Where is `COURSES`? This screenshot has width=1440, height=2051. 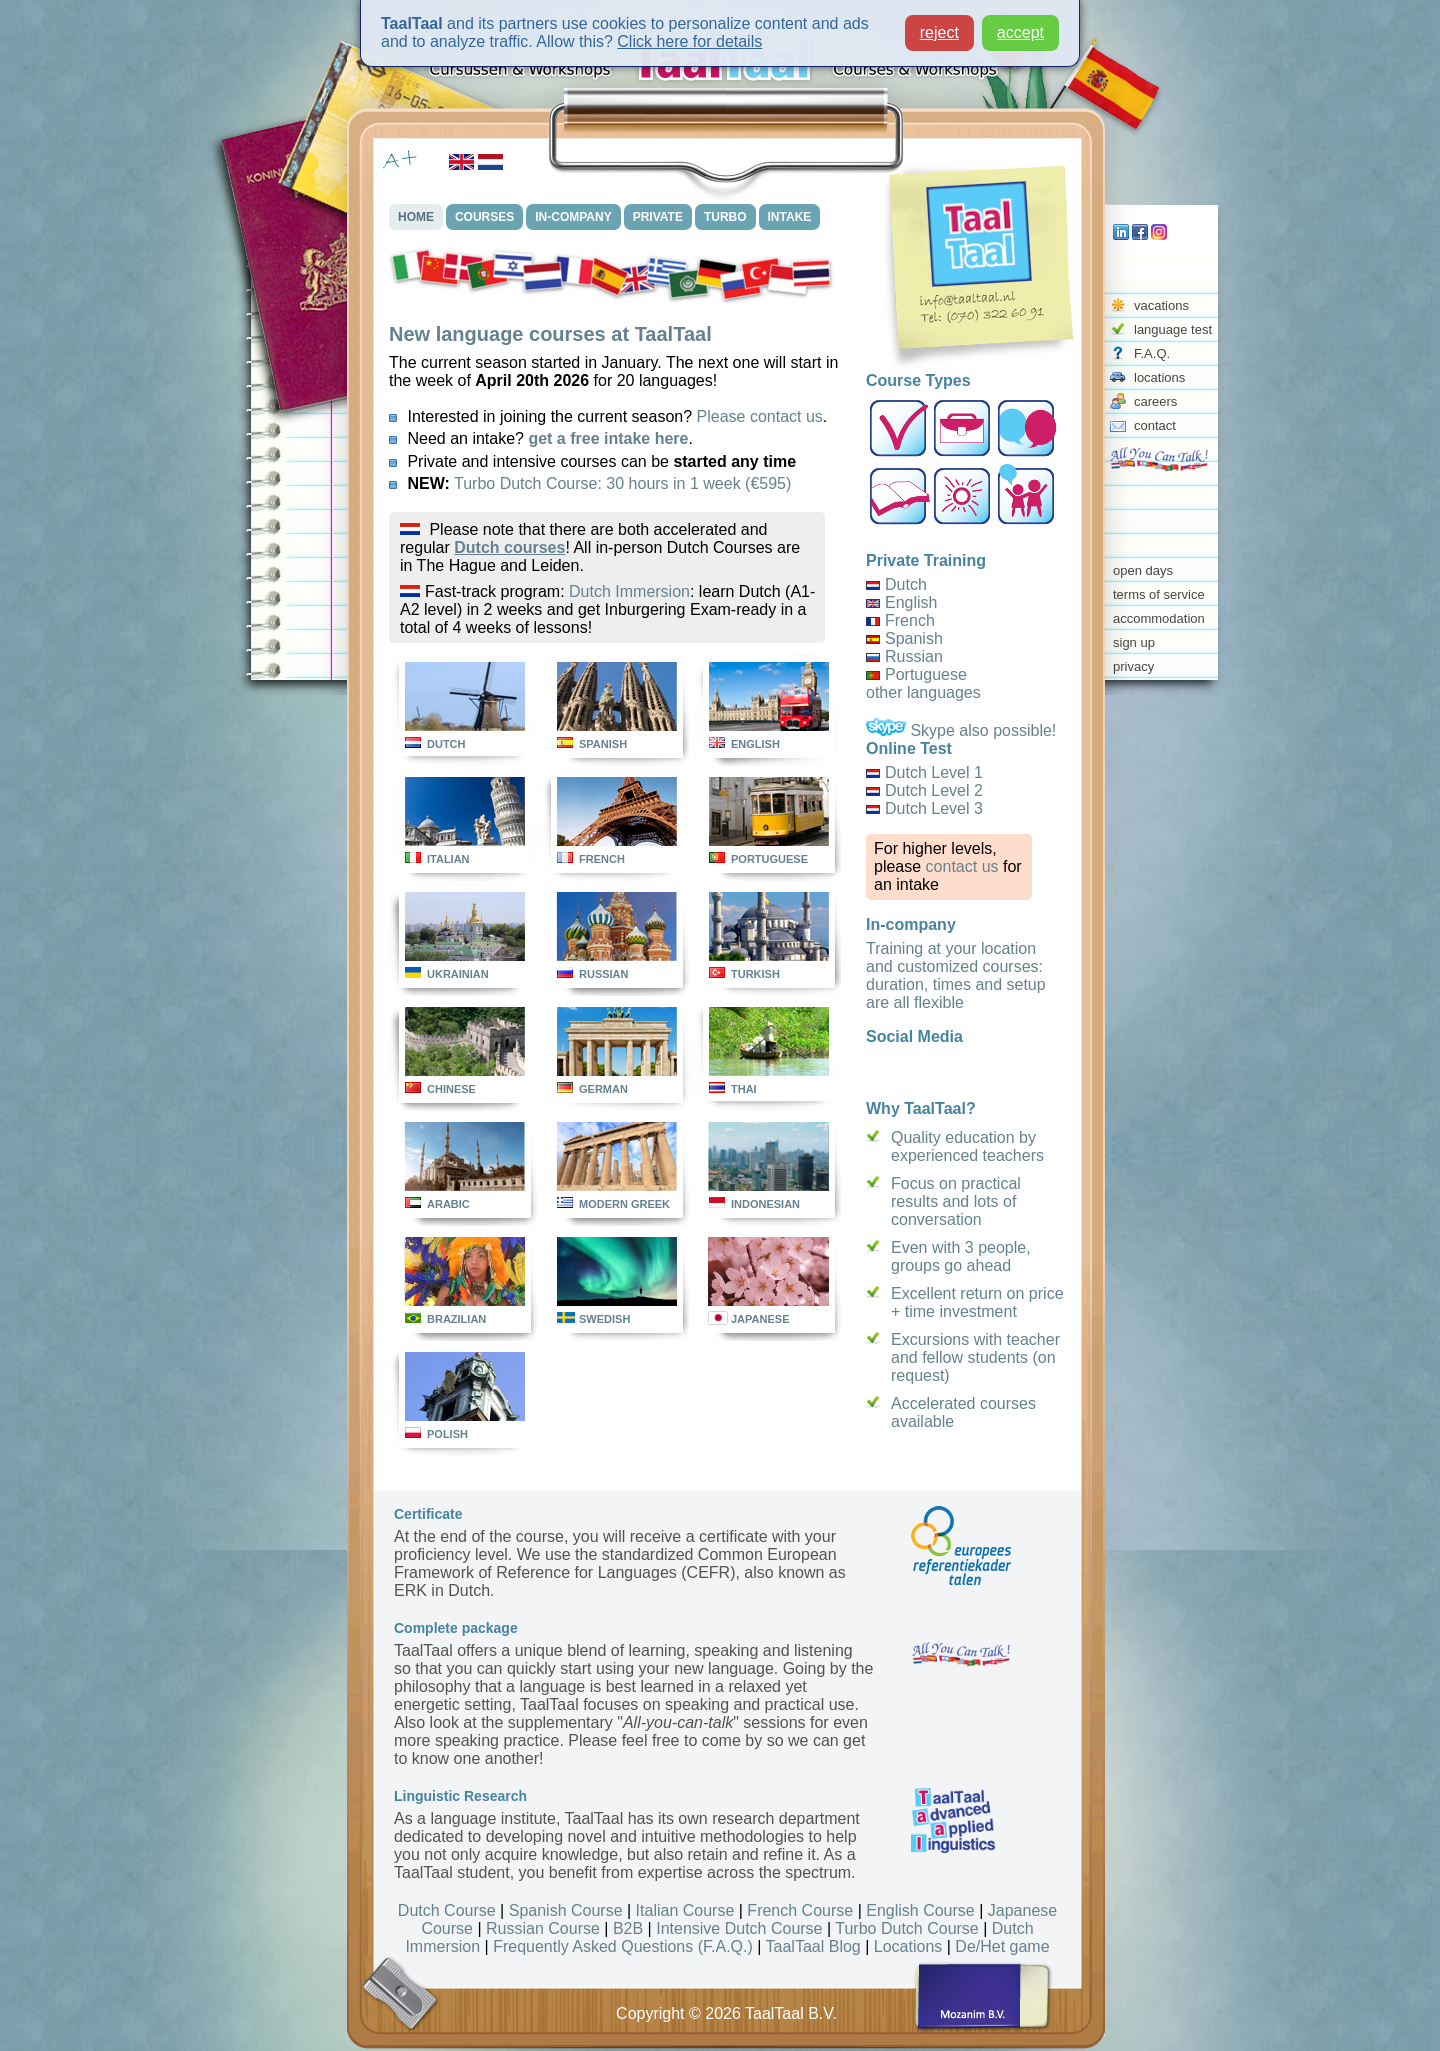
COURSES is located at coordinates (484, 217).